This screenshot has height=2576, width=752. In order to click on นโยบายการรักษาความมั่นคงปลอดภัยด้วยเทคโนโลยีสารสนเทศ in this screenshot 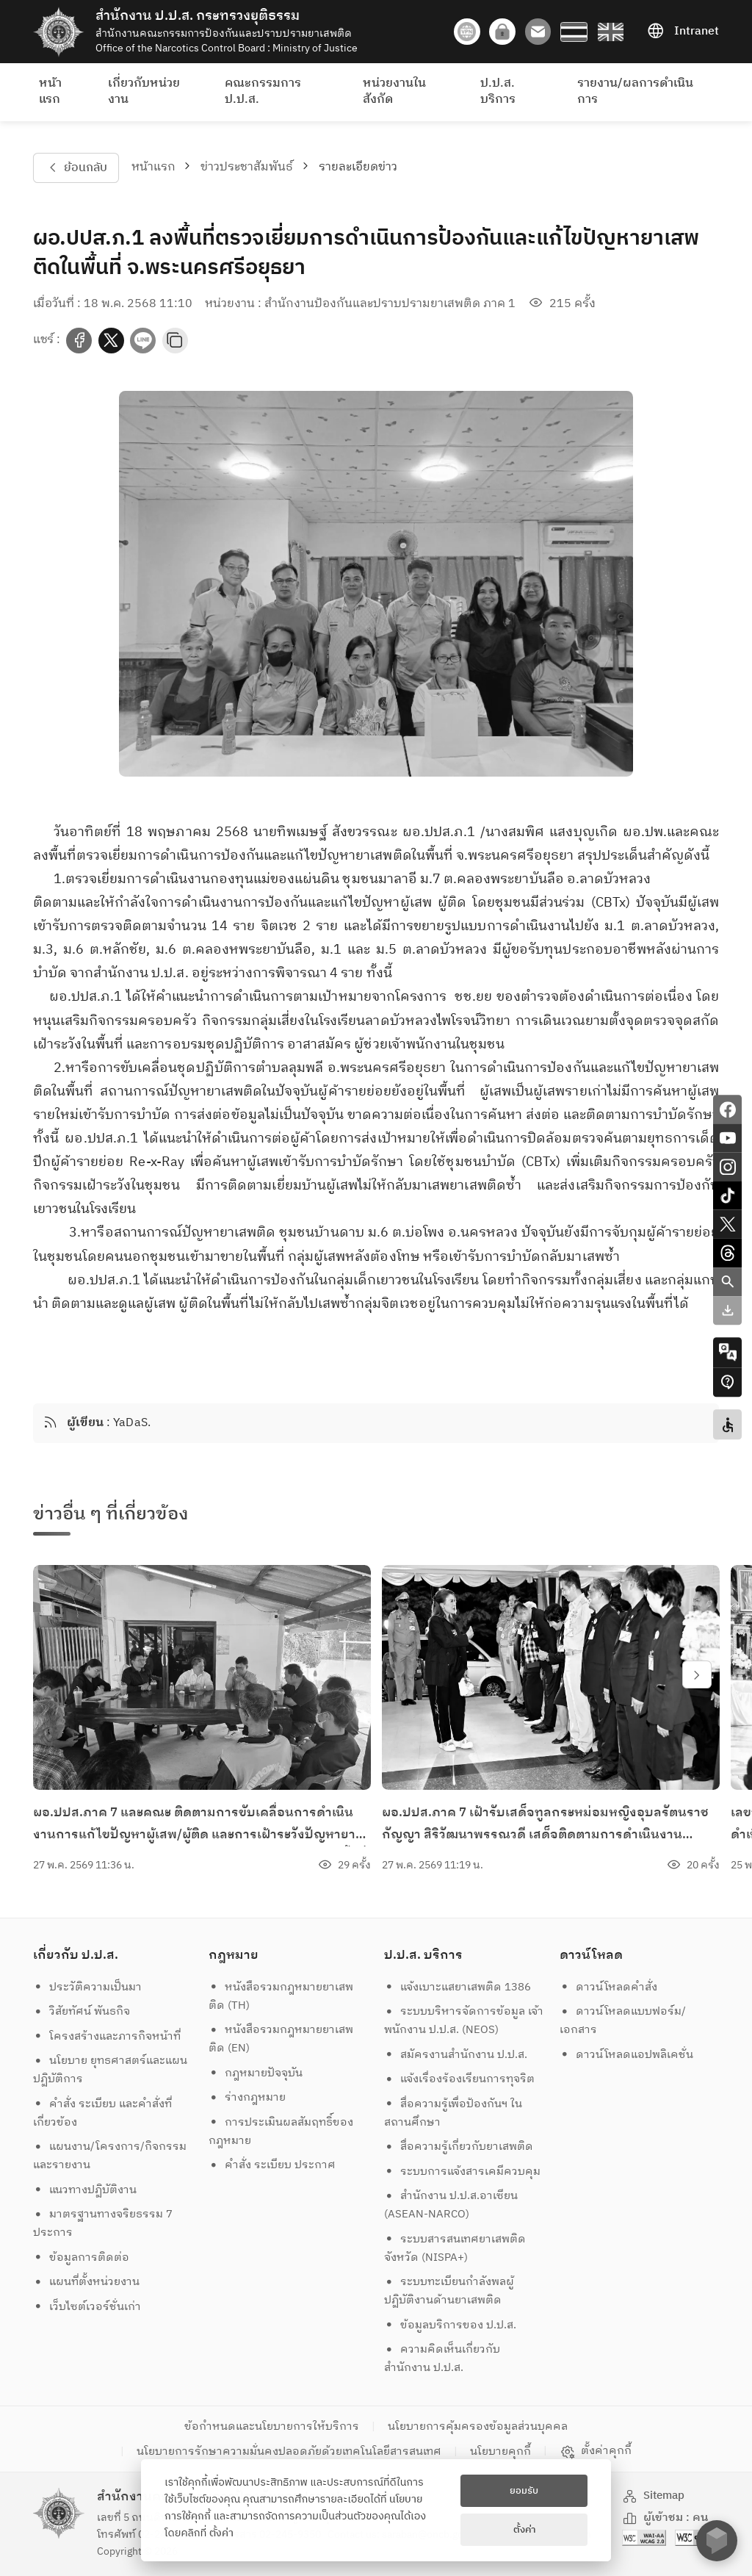, I will do `click(289, 2451)`.